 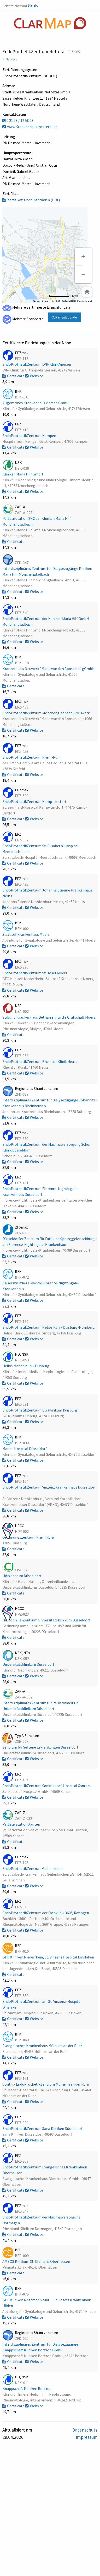 I want to click on Certificate, so click(x=13, y=375).